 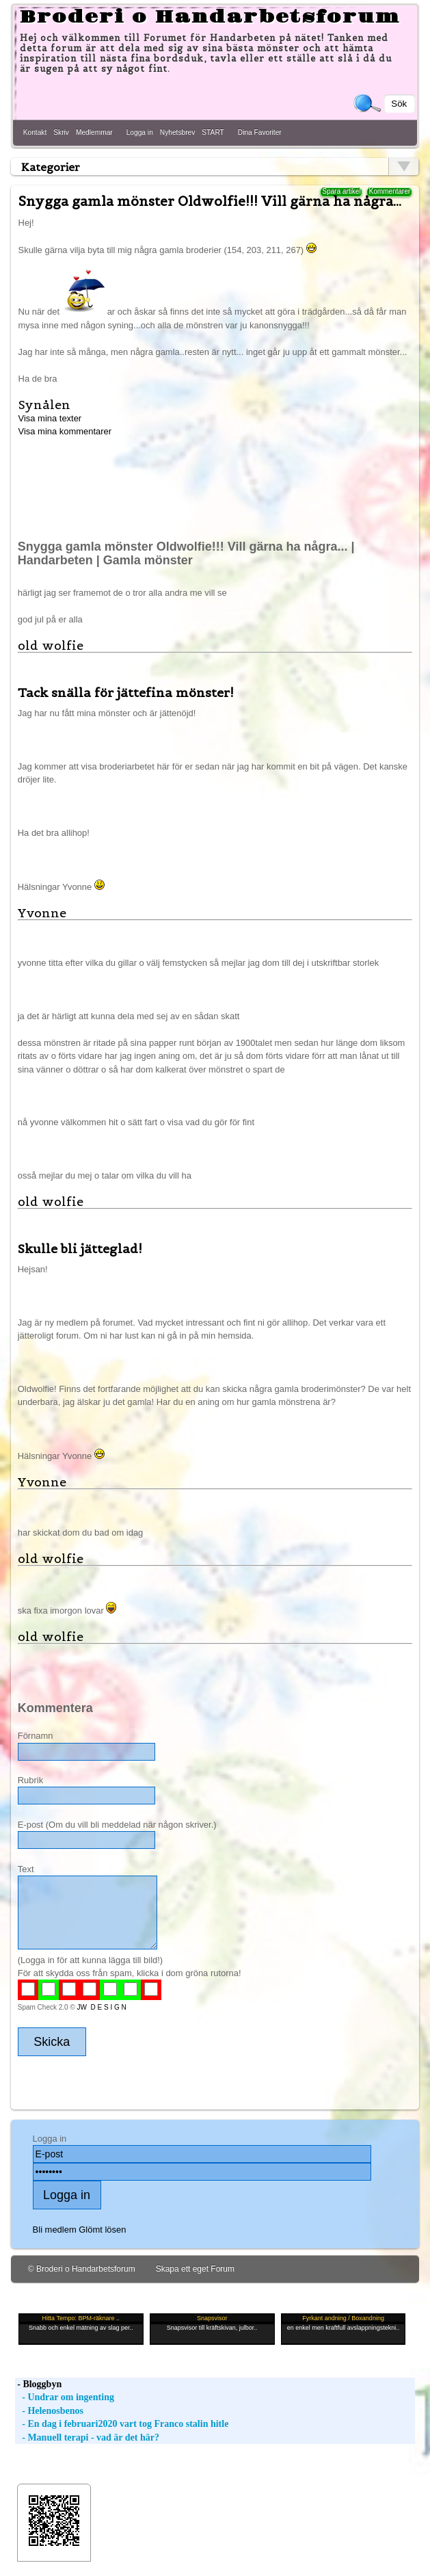 What do you see at coordinates (81, 2269) in the screenshot?
I see `© Broderi o Handarbetsforum` at bounding box center [81, 2269].